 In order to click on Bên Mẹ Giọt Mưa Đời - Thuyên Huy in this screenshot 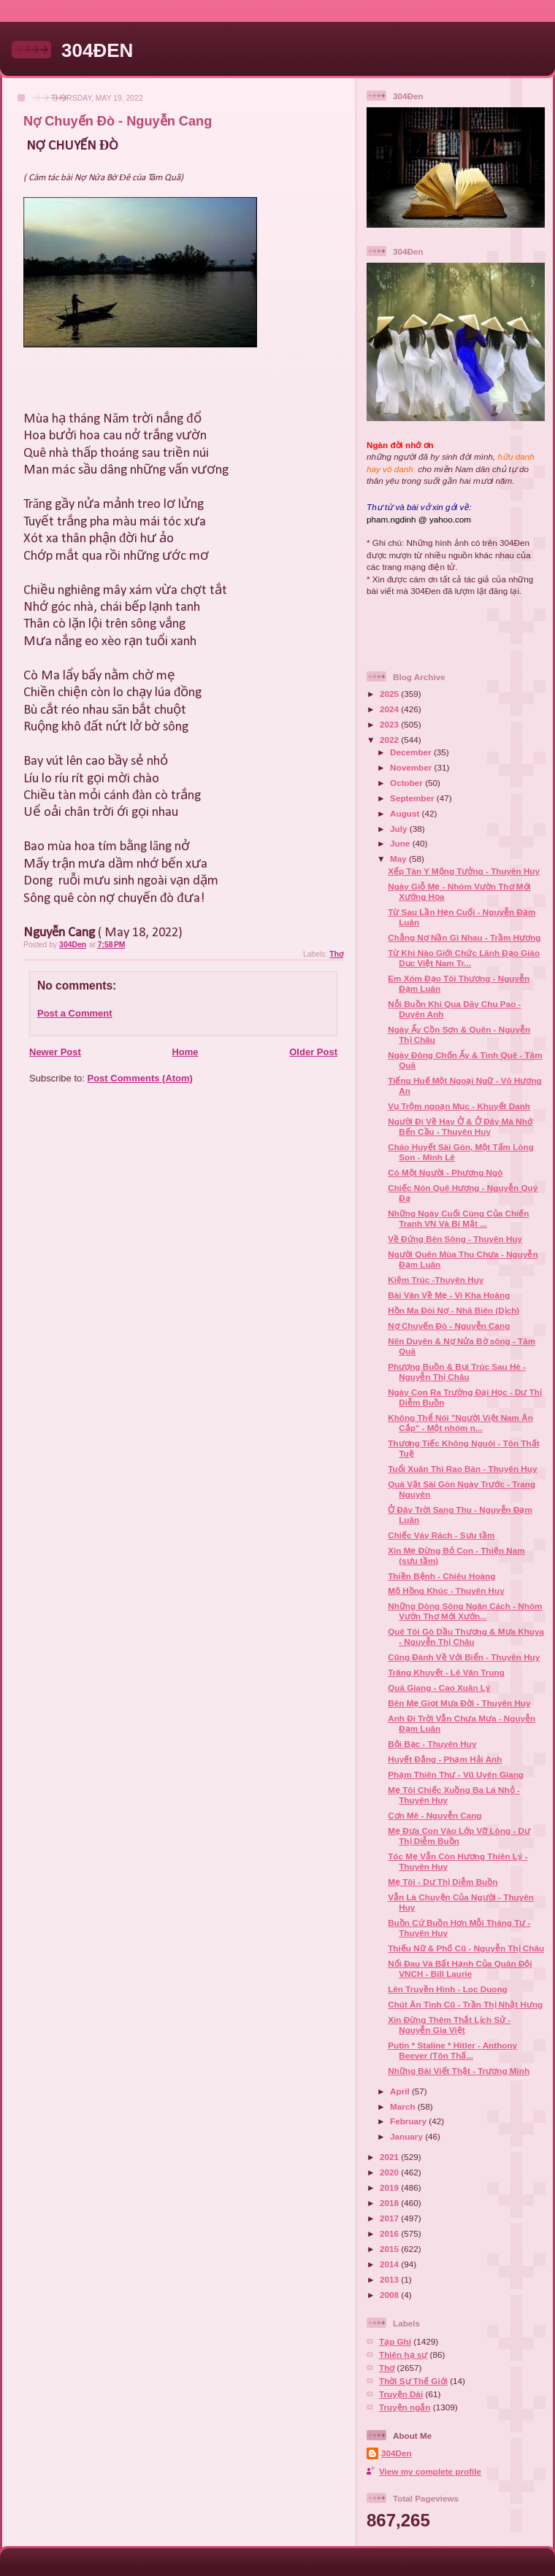, I will do `click(459, 1703)`.